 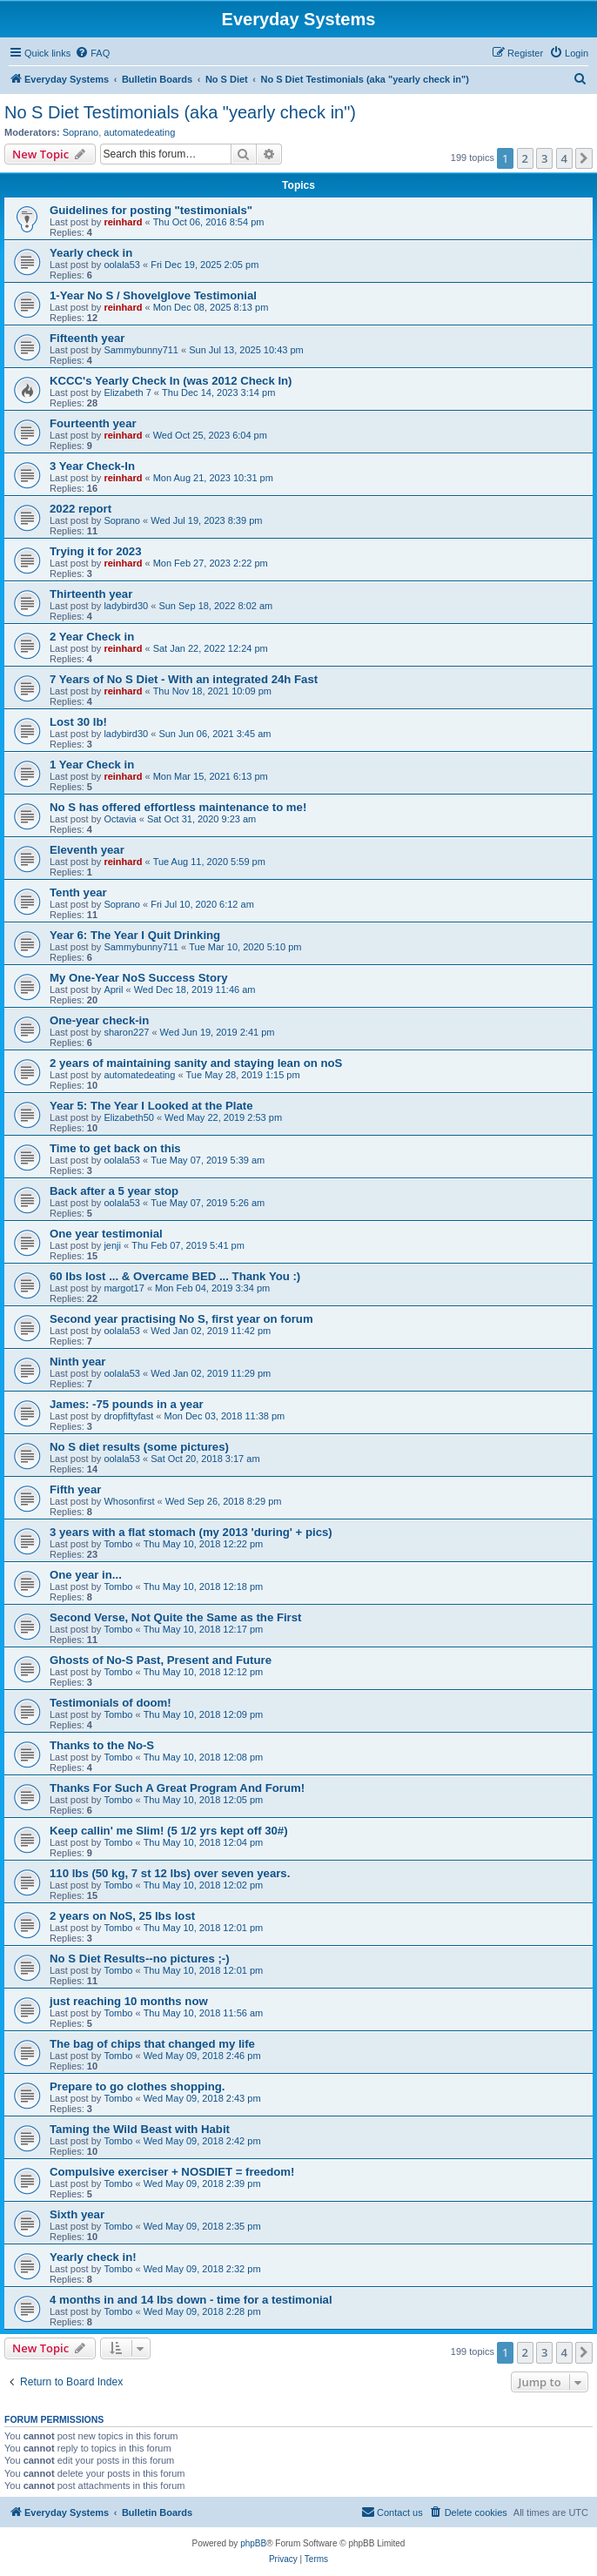 What do you see at coordinates (91, 252) in the screenshot?
I see `Yearly check in` at bounding box center [91, 252].